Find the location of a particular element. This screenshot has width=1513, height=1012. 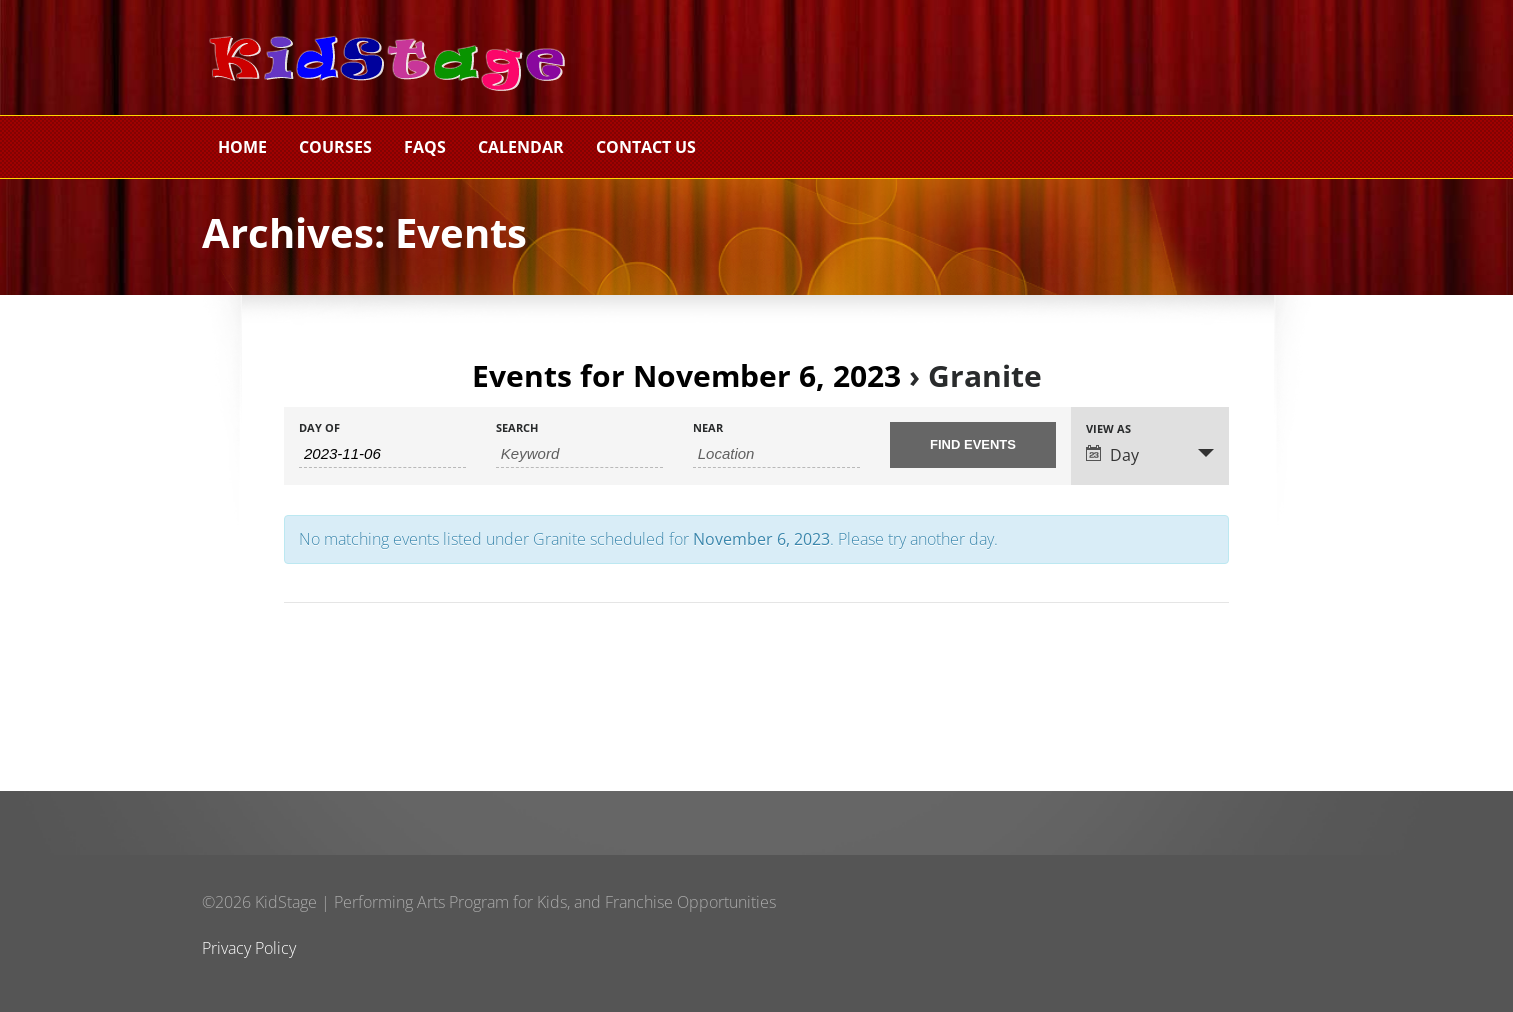

Contact Us is located at coordinates (646, 147).